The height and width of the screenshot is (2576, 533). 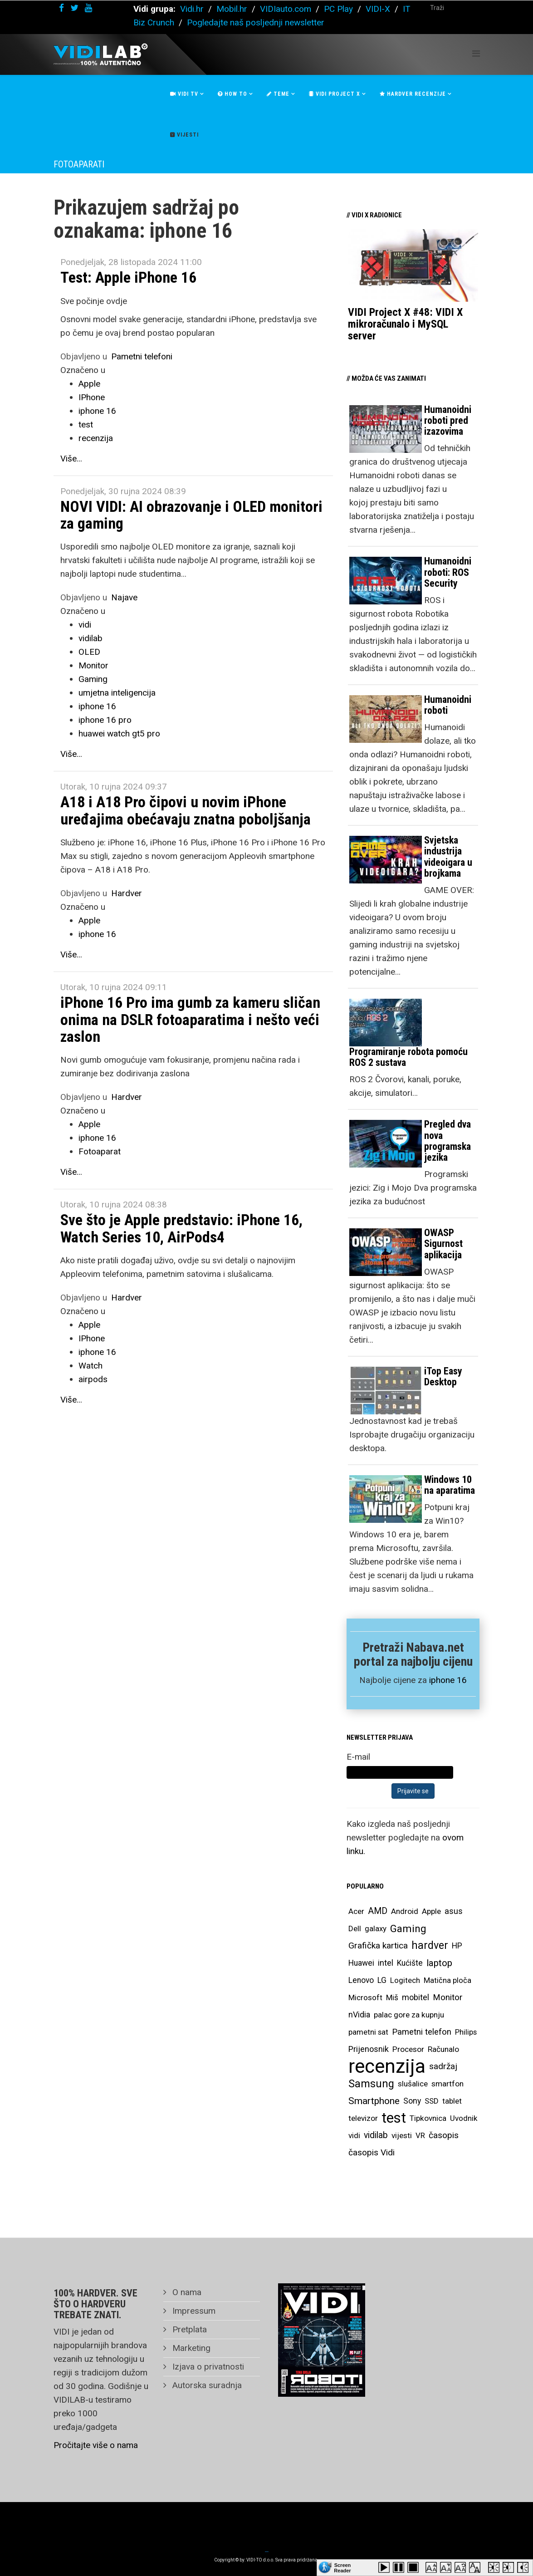 What do you see at coordinates (359, 2014) in the screenshot?
I see `nVidia` at bounding box center [359, 2014].